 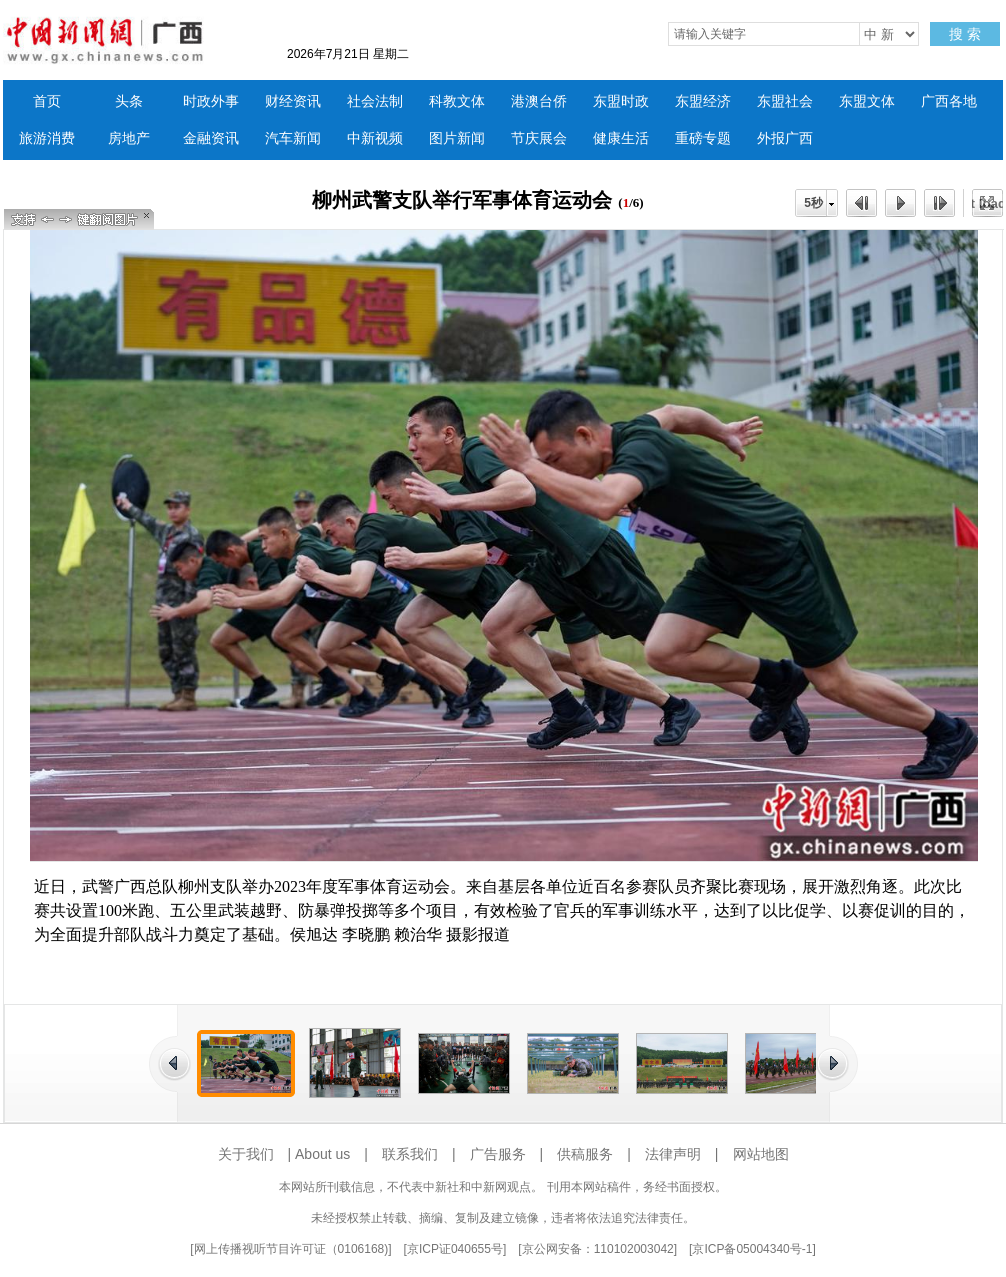 I want to click on 汽车新闻, so click(x=293, y=138).